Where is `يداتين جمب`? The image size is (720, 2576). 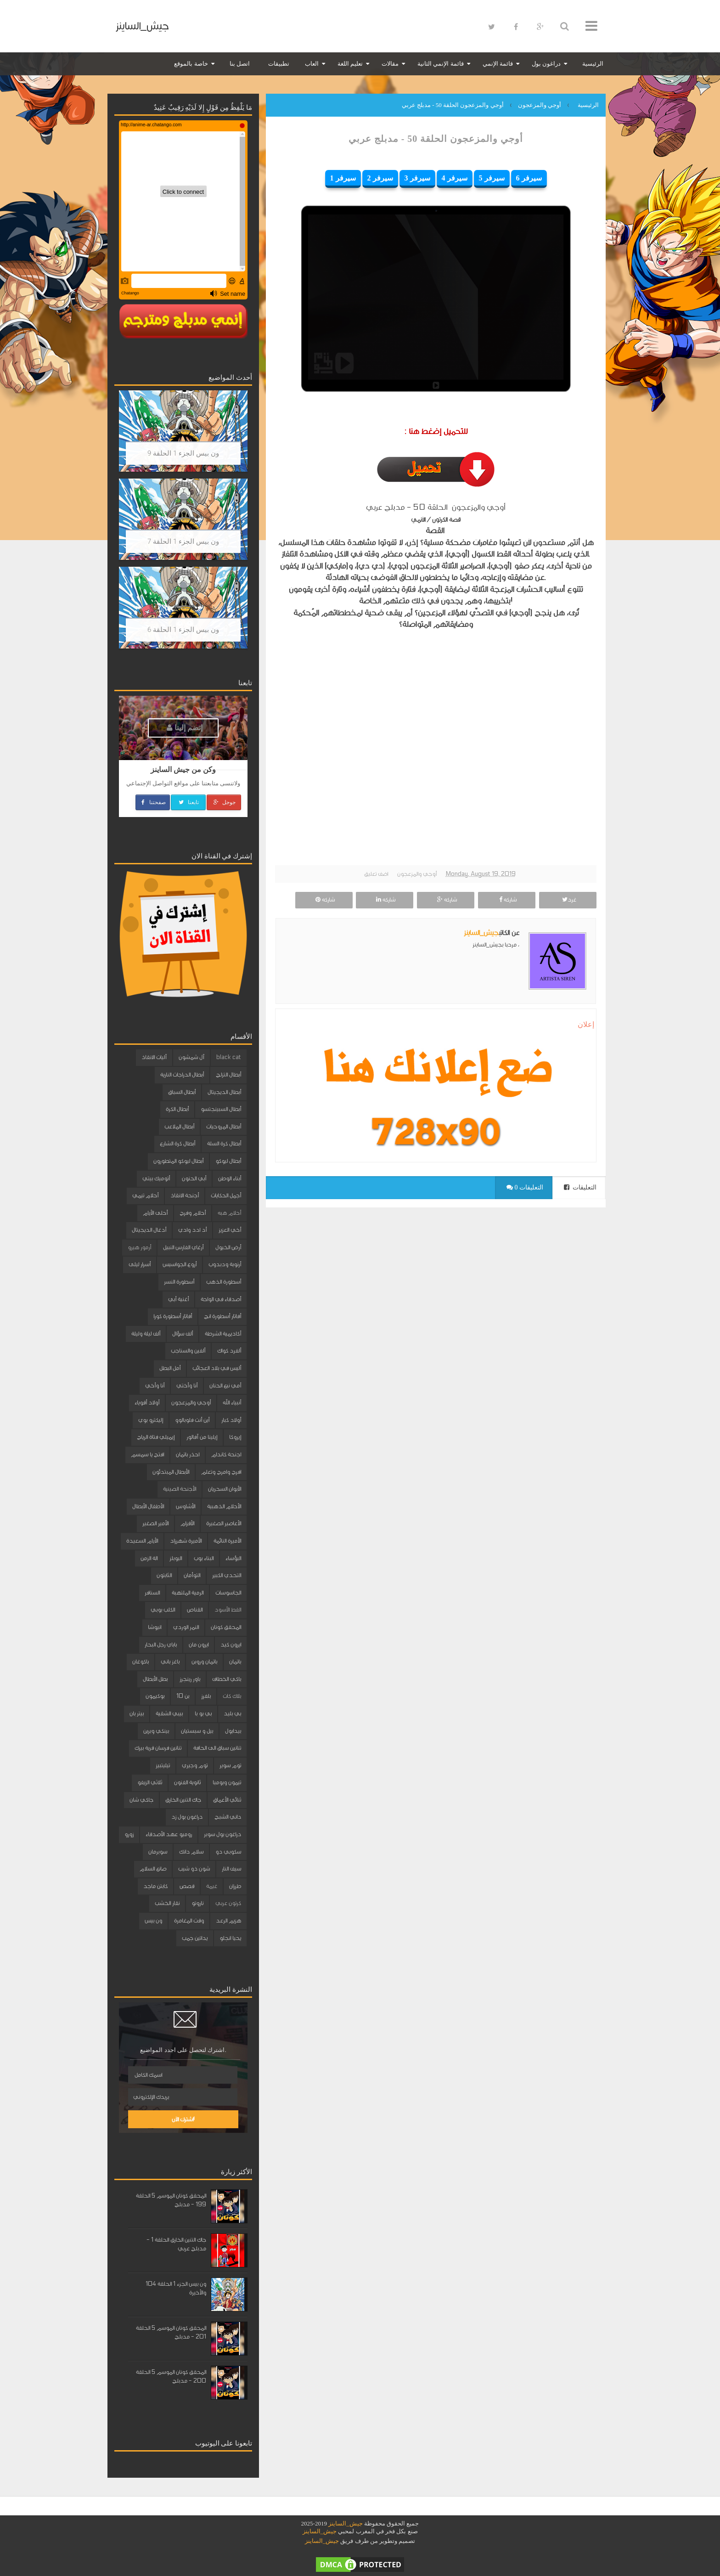 يداتين جمب is located at coordinates (195, 1938).